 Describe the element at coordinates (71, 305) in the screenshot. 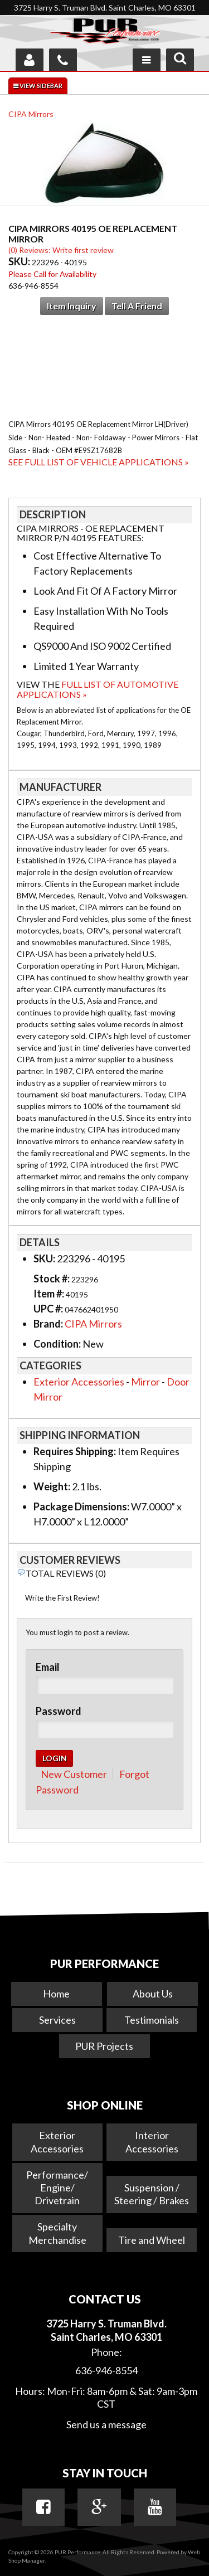

I see `Item Inquiry` at that location.